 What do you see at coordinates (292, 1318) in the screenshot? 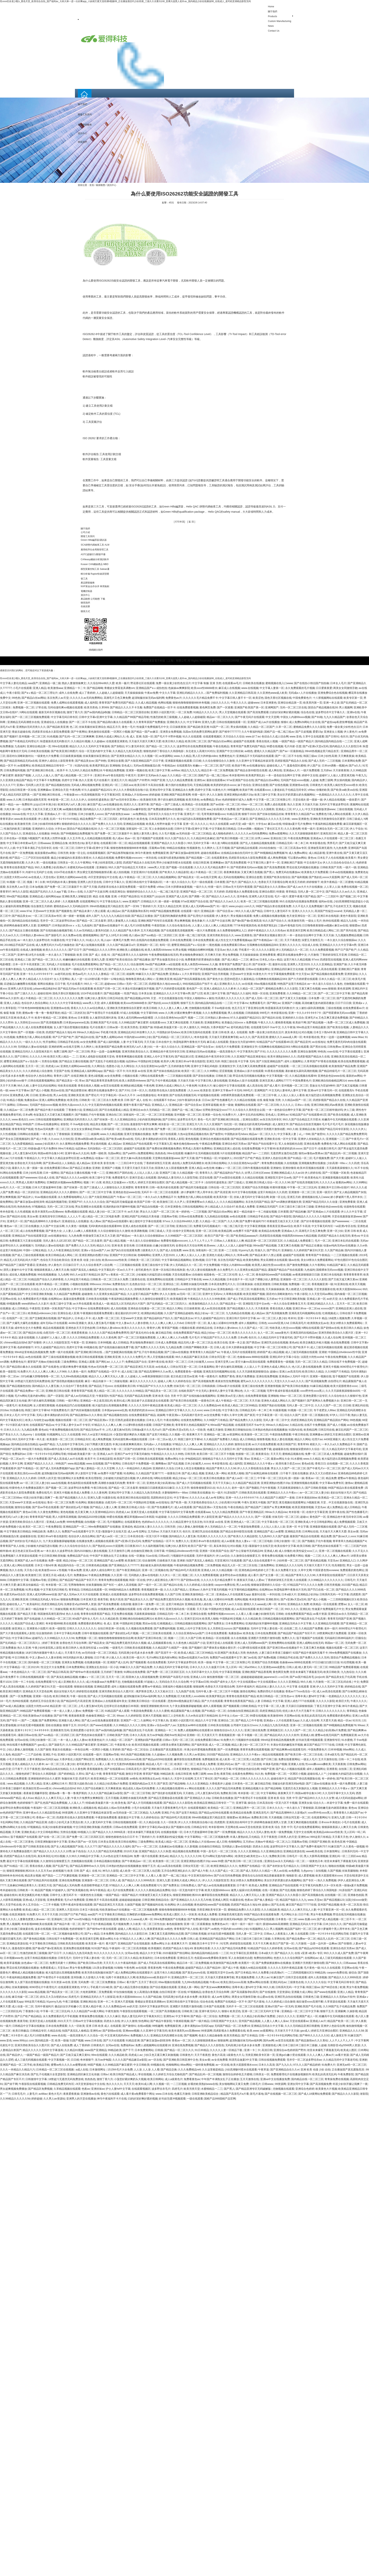
I see `奇米91` at bounding box center [292, 1318].